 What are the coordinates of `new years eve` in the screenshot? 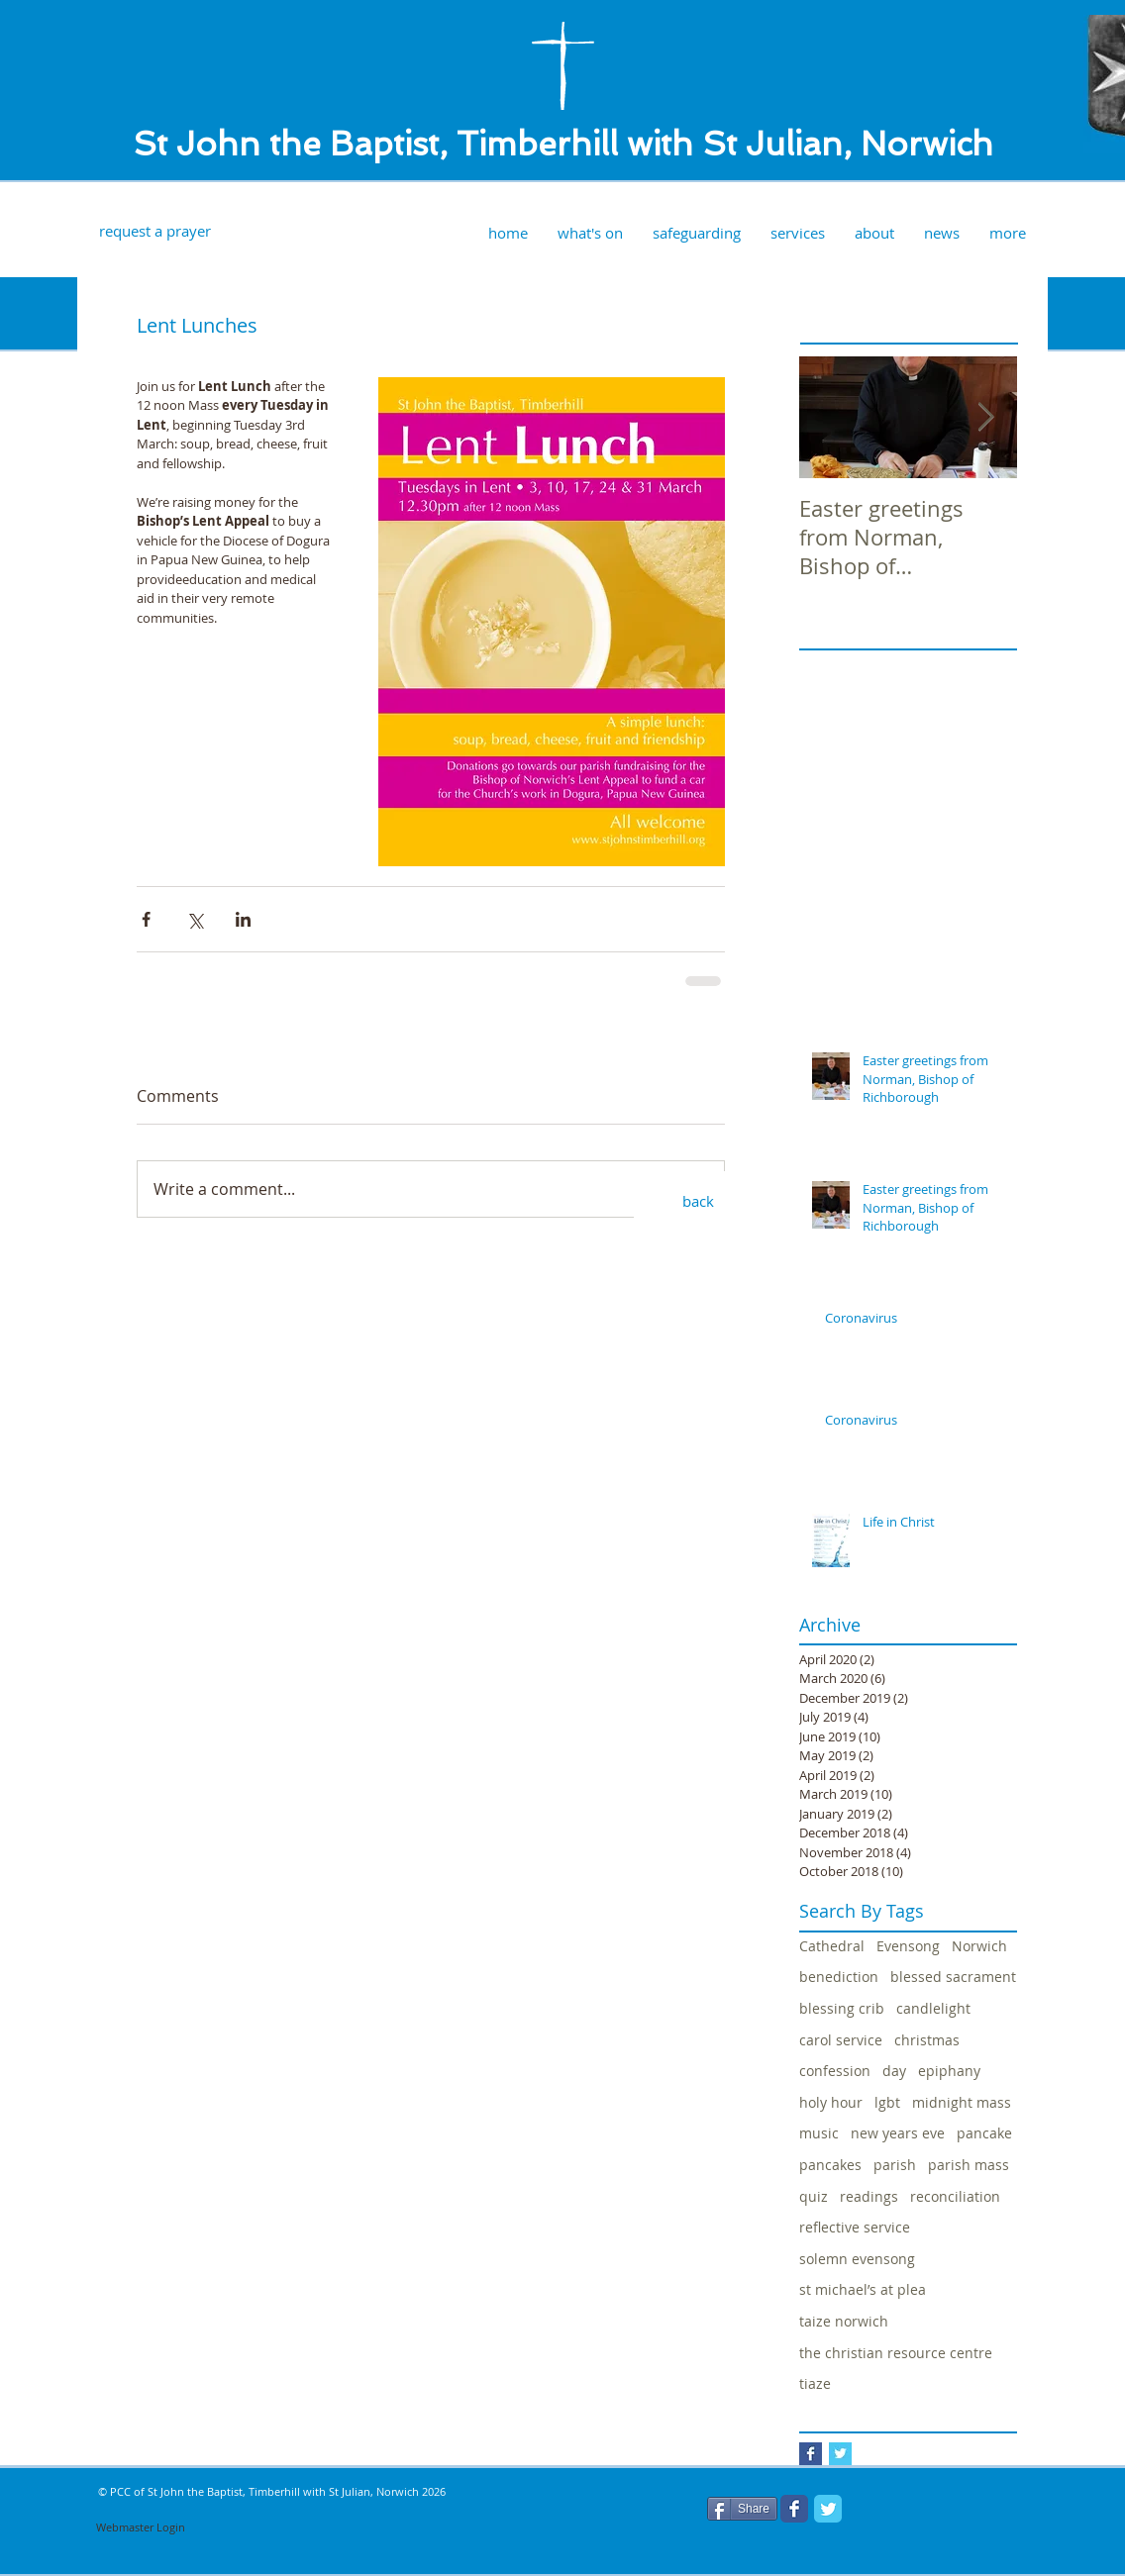 It's located at (898, 2133).